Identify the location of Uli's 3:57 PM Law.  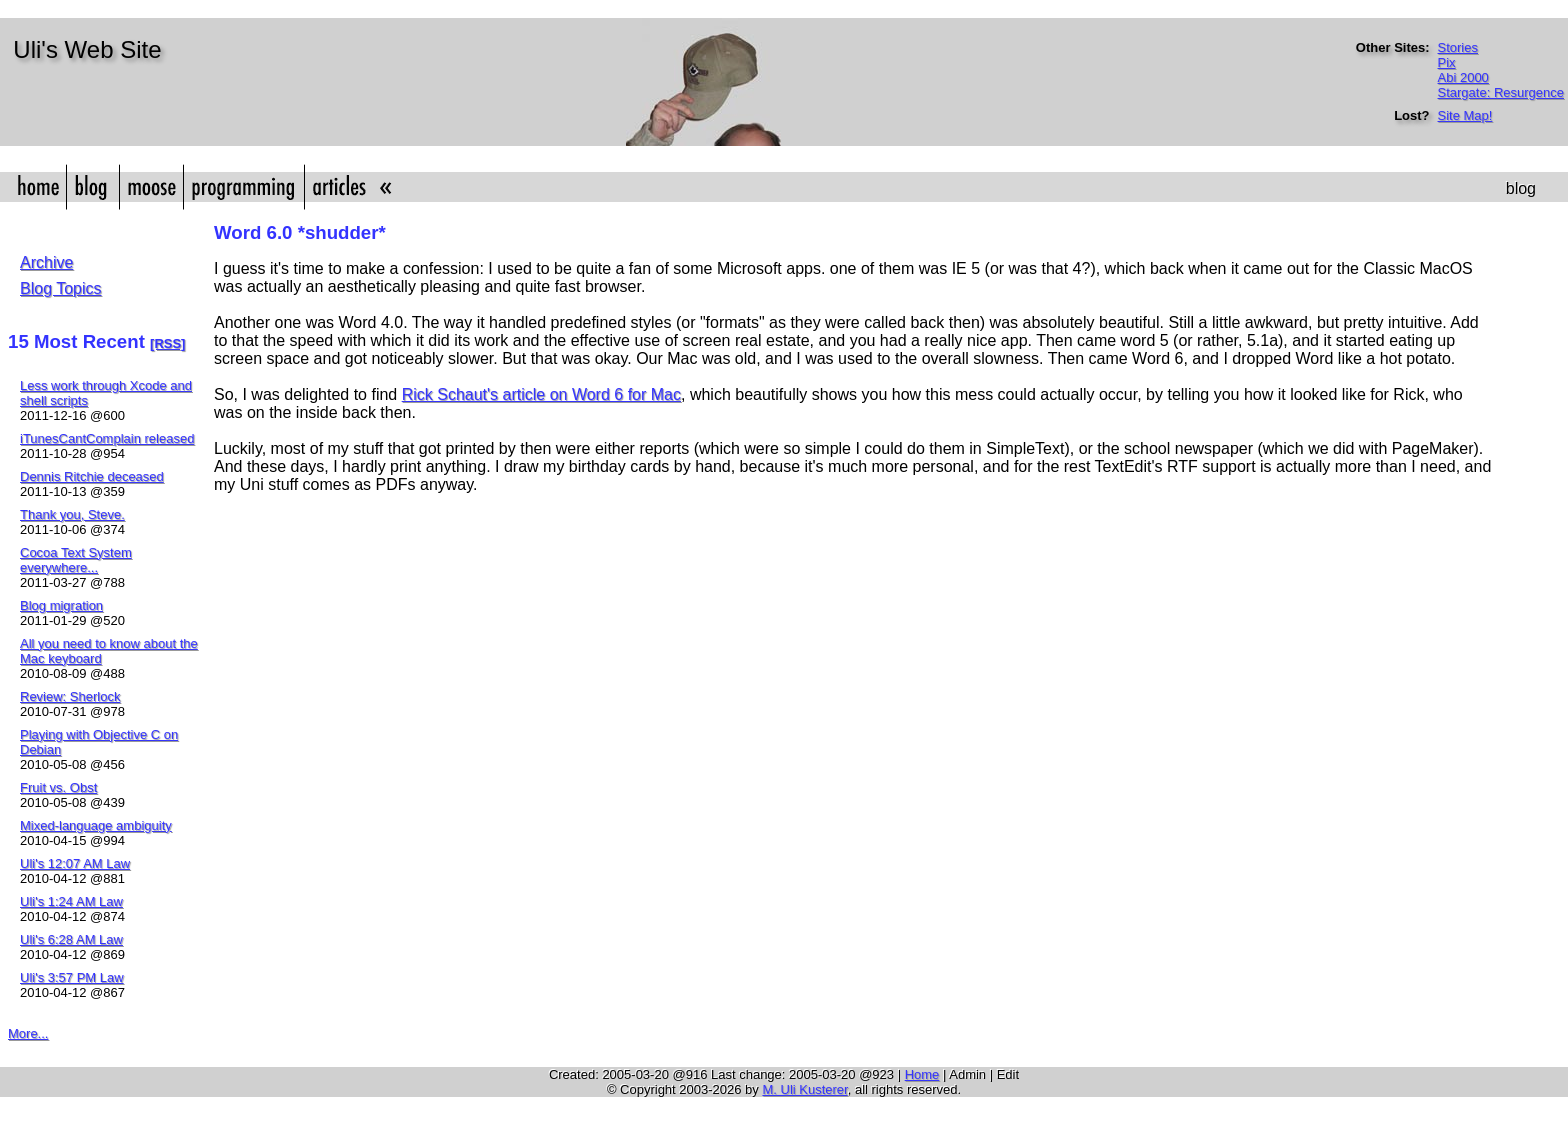
(72, 977).